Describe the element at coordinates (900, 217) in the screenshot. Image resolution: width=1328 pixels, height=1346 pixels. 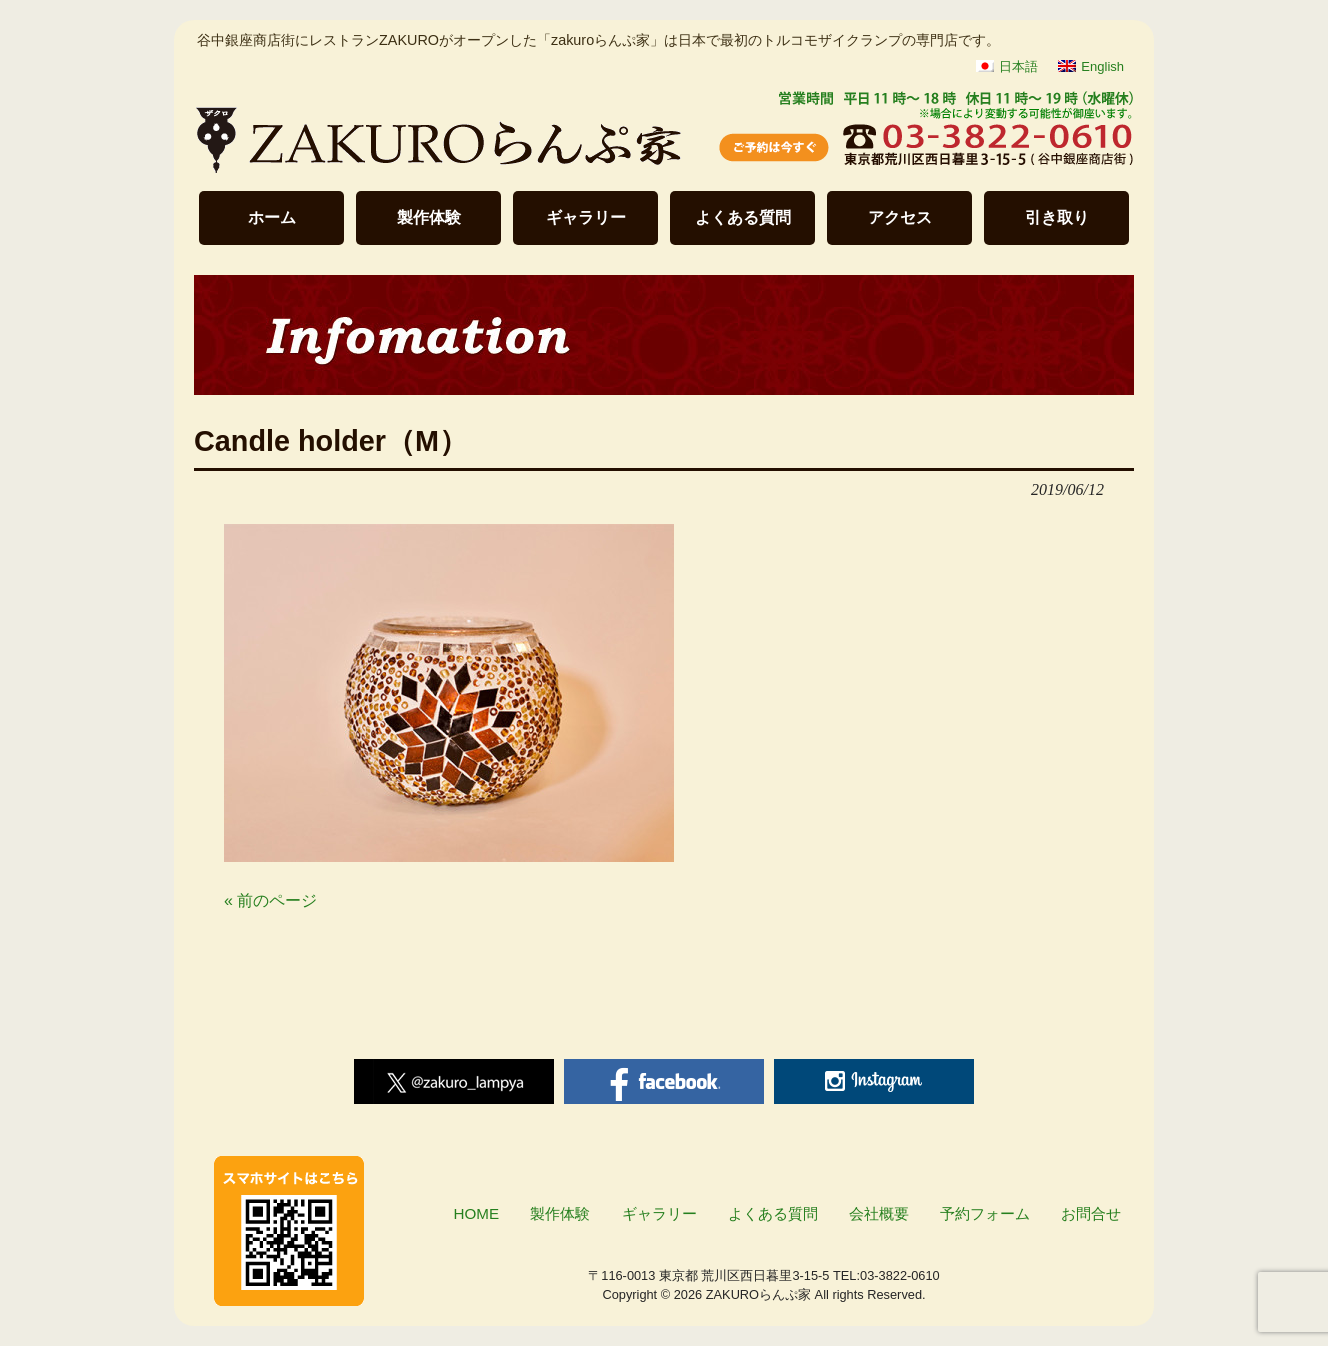
I see `アクセス` at that location.